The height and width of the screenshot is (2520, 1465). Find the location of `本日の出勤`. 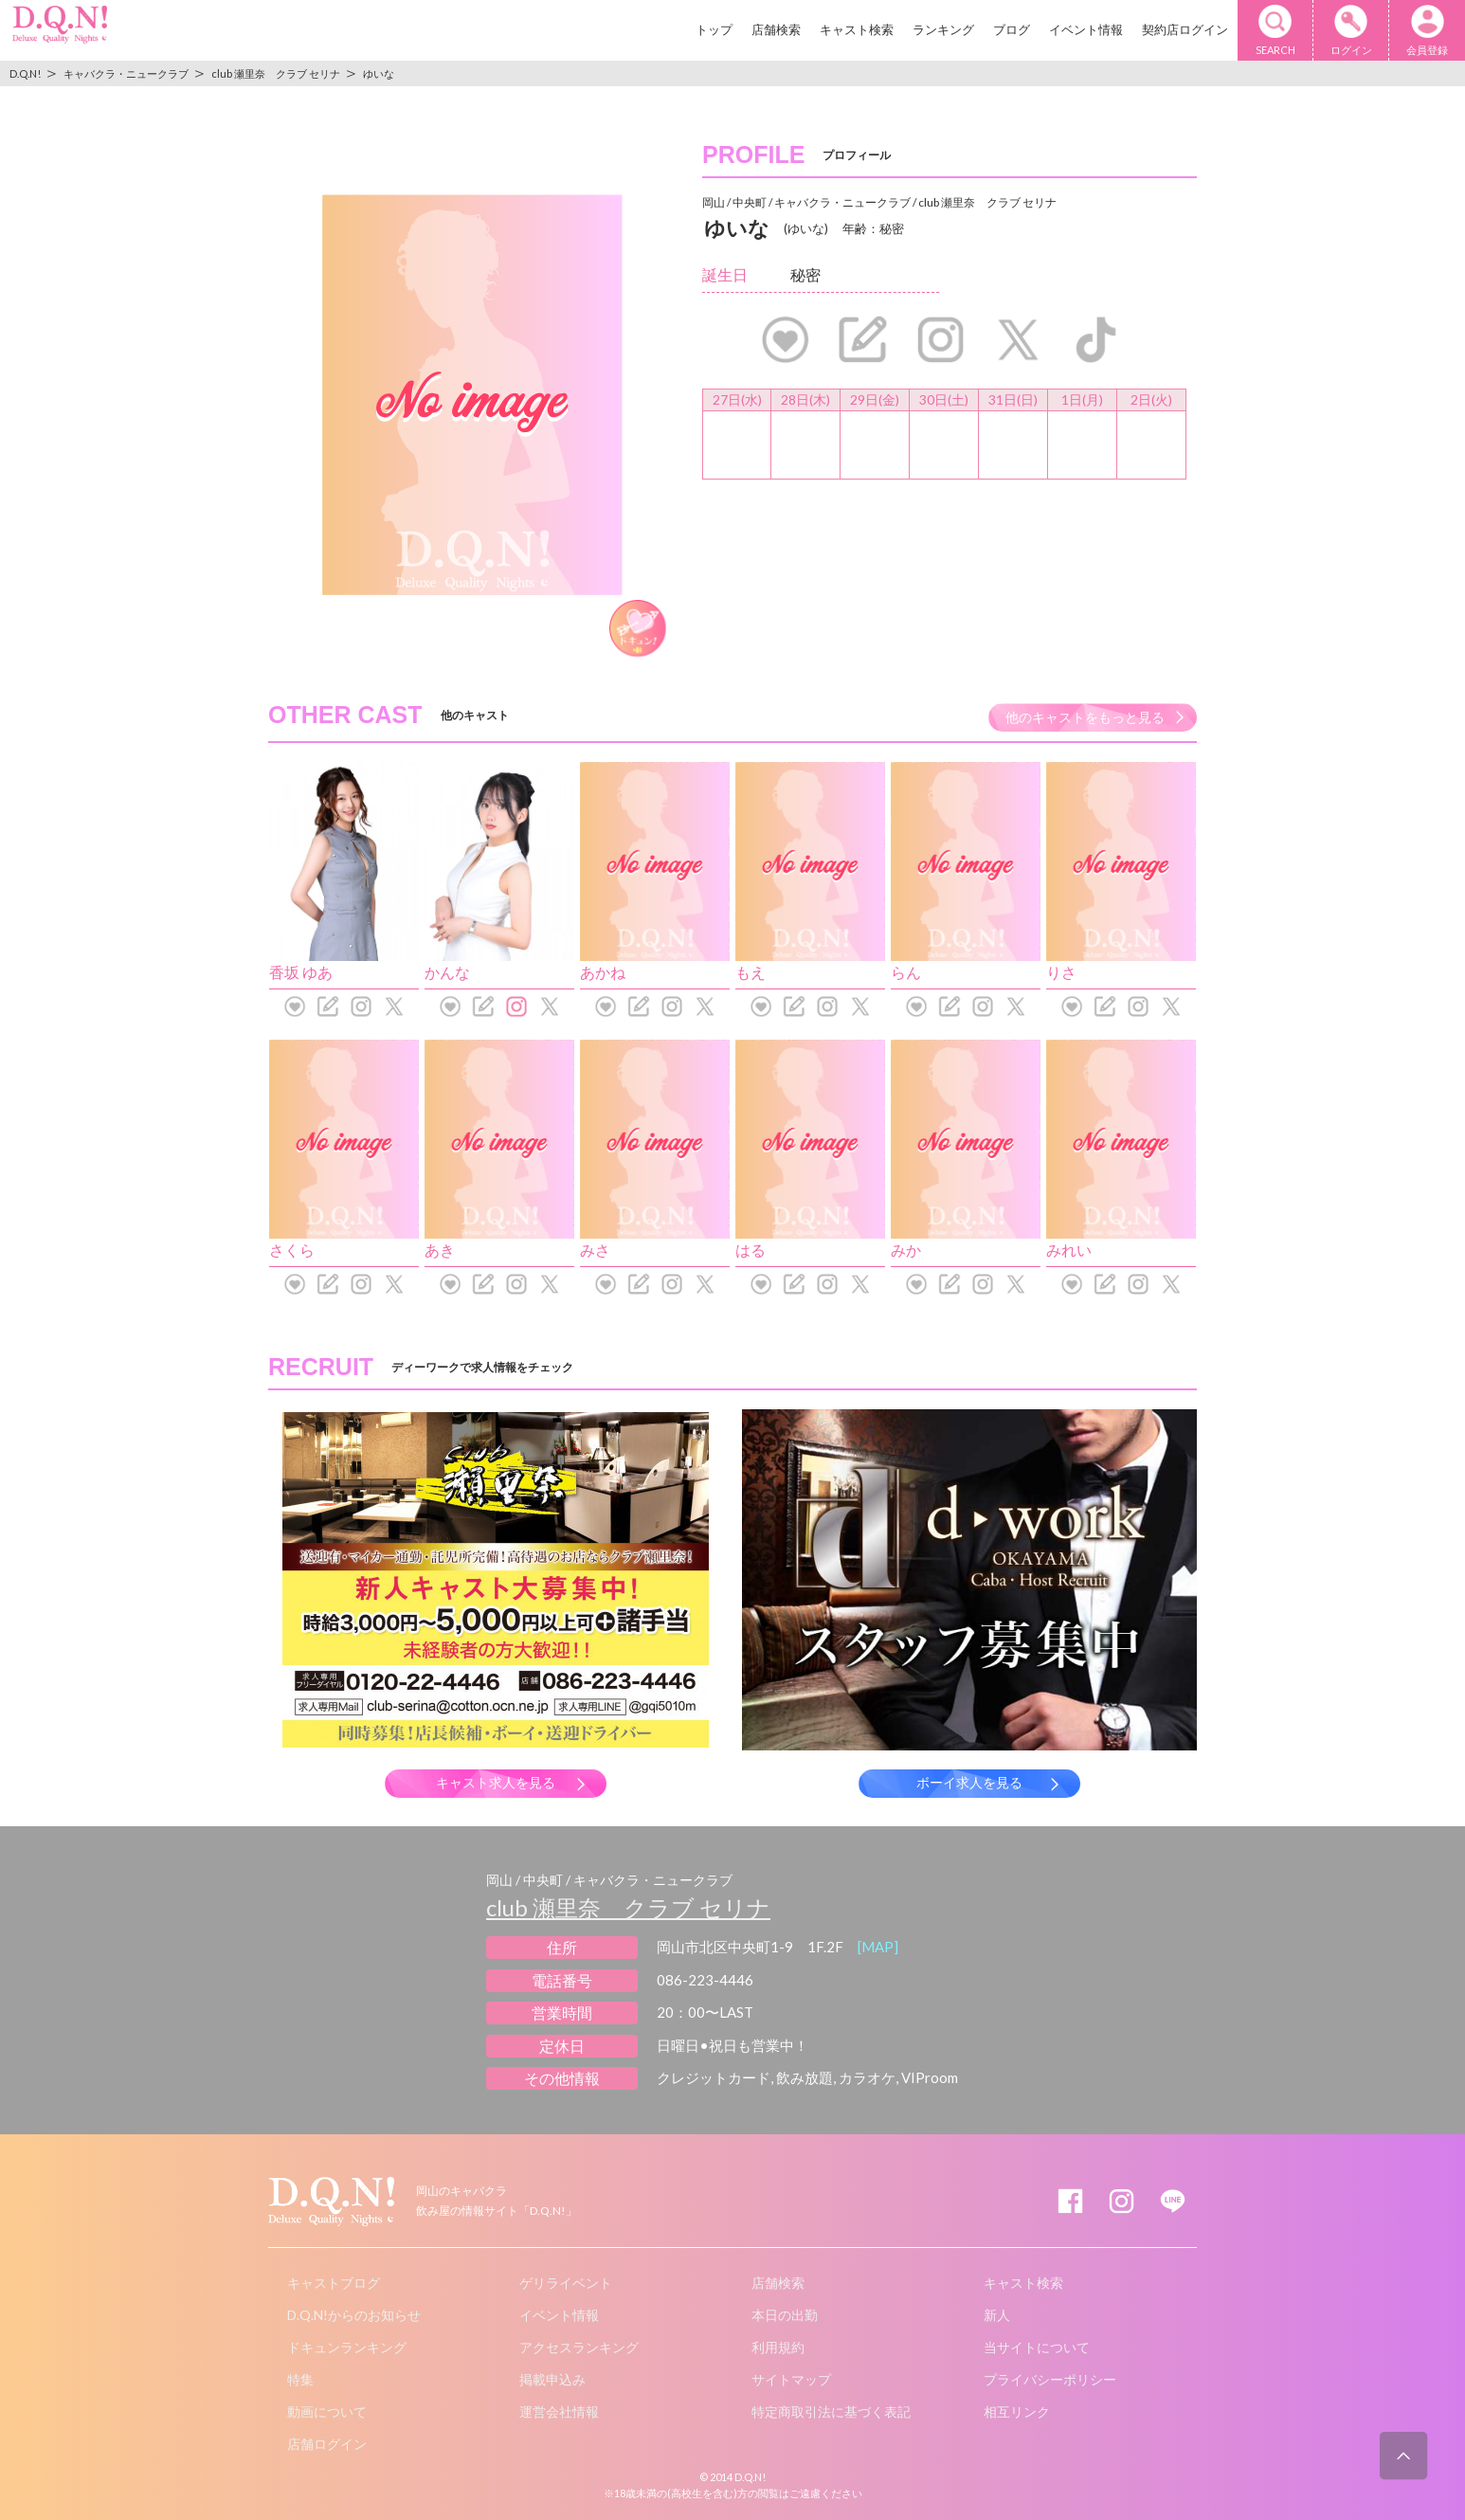

本日の出勤 is located at coordinates (784, 2315).